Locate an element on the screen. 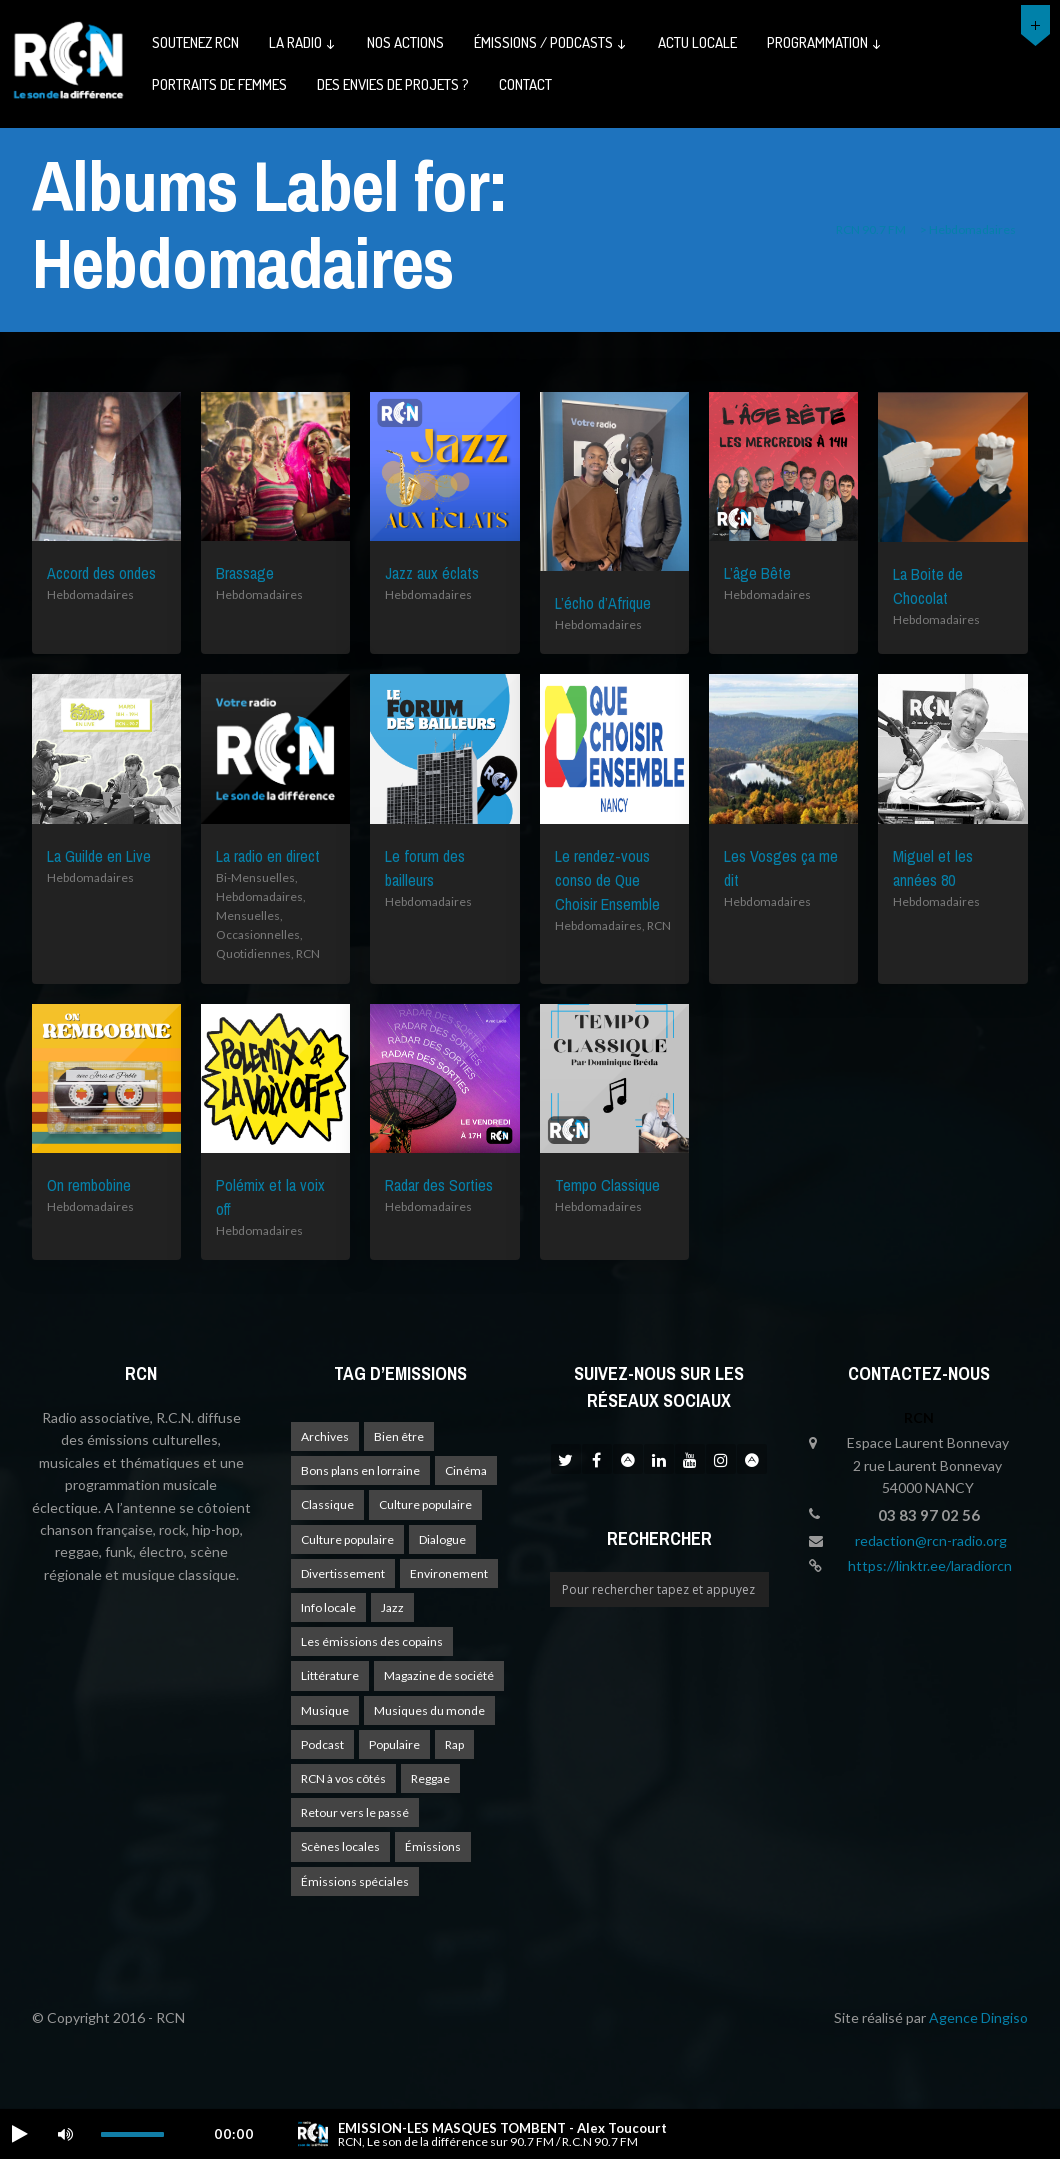 Image resolution: width=1060 pixels, height=2159 pixels. Nos actions is located at coordinates (405, 42).